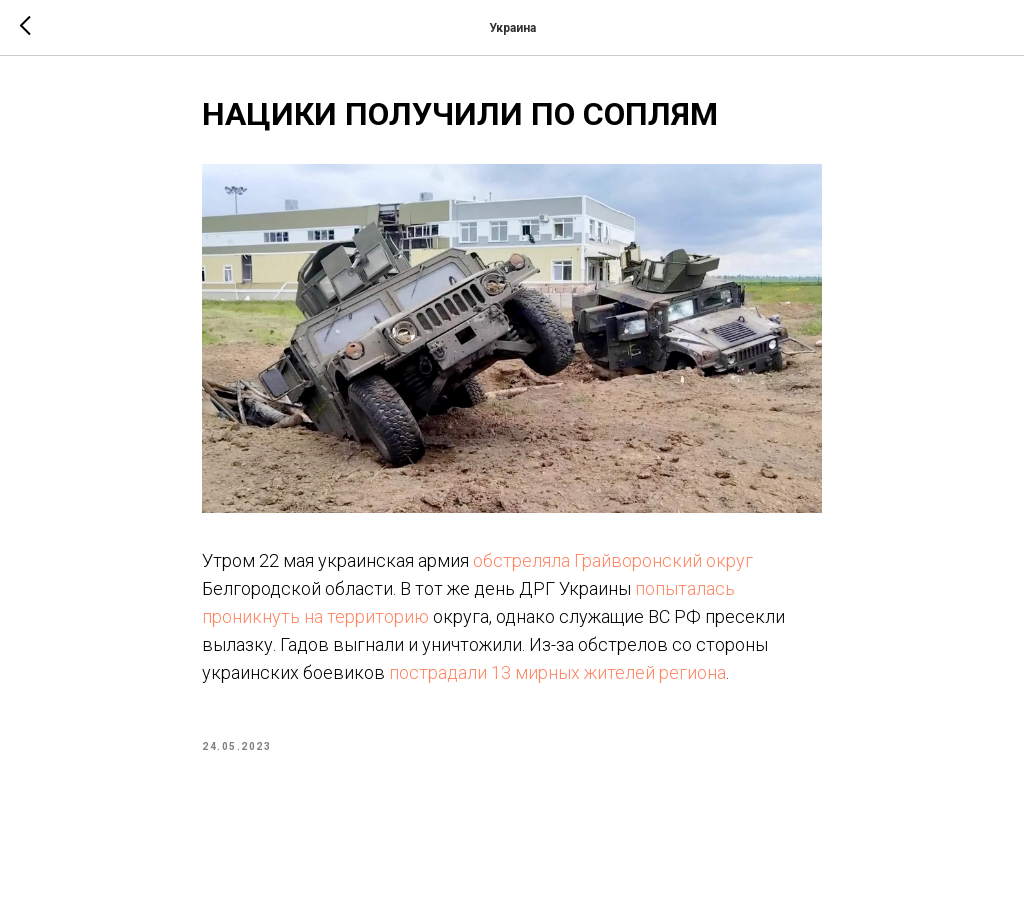 This screenshot has width=1024, height=919. What do you see at coordinates (613, 560) in the screenshot?
I see `обстреляла Грайворонский округ` at bounding box center [613, 560].